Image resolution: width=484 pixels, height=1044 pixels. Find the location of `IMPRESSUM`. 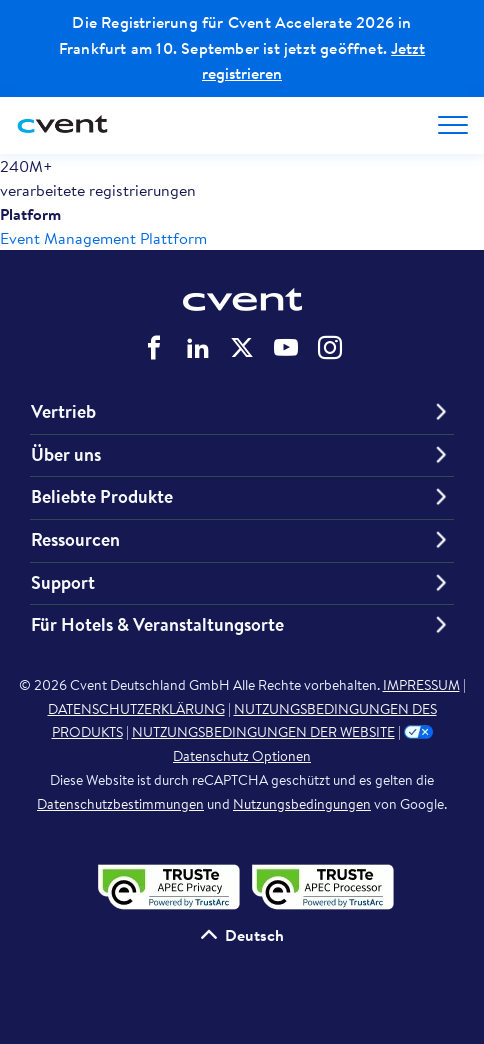

IMPRESSUM is located at coordinates (421, 685).